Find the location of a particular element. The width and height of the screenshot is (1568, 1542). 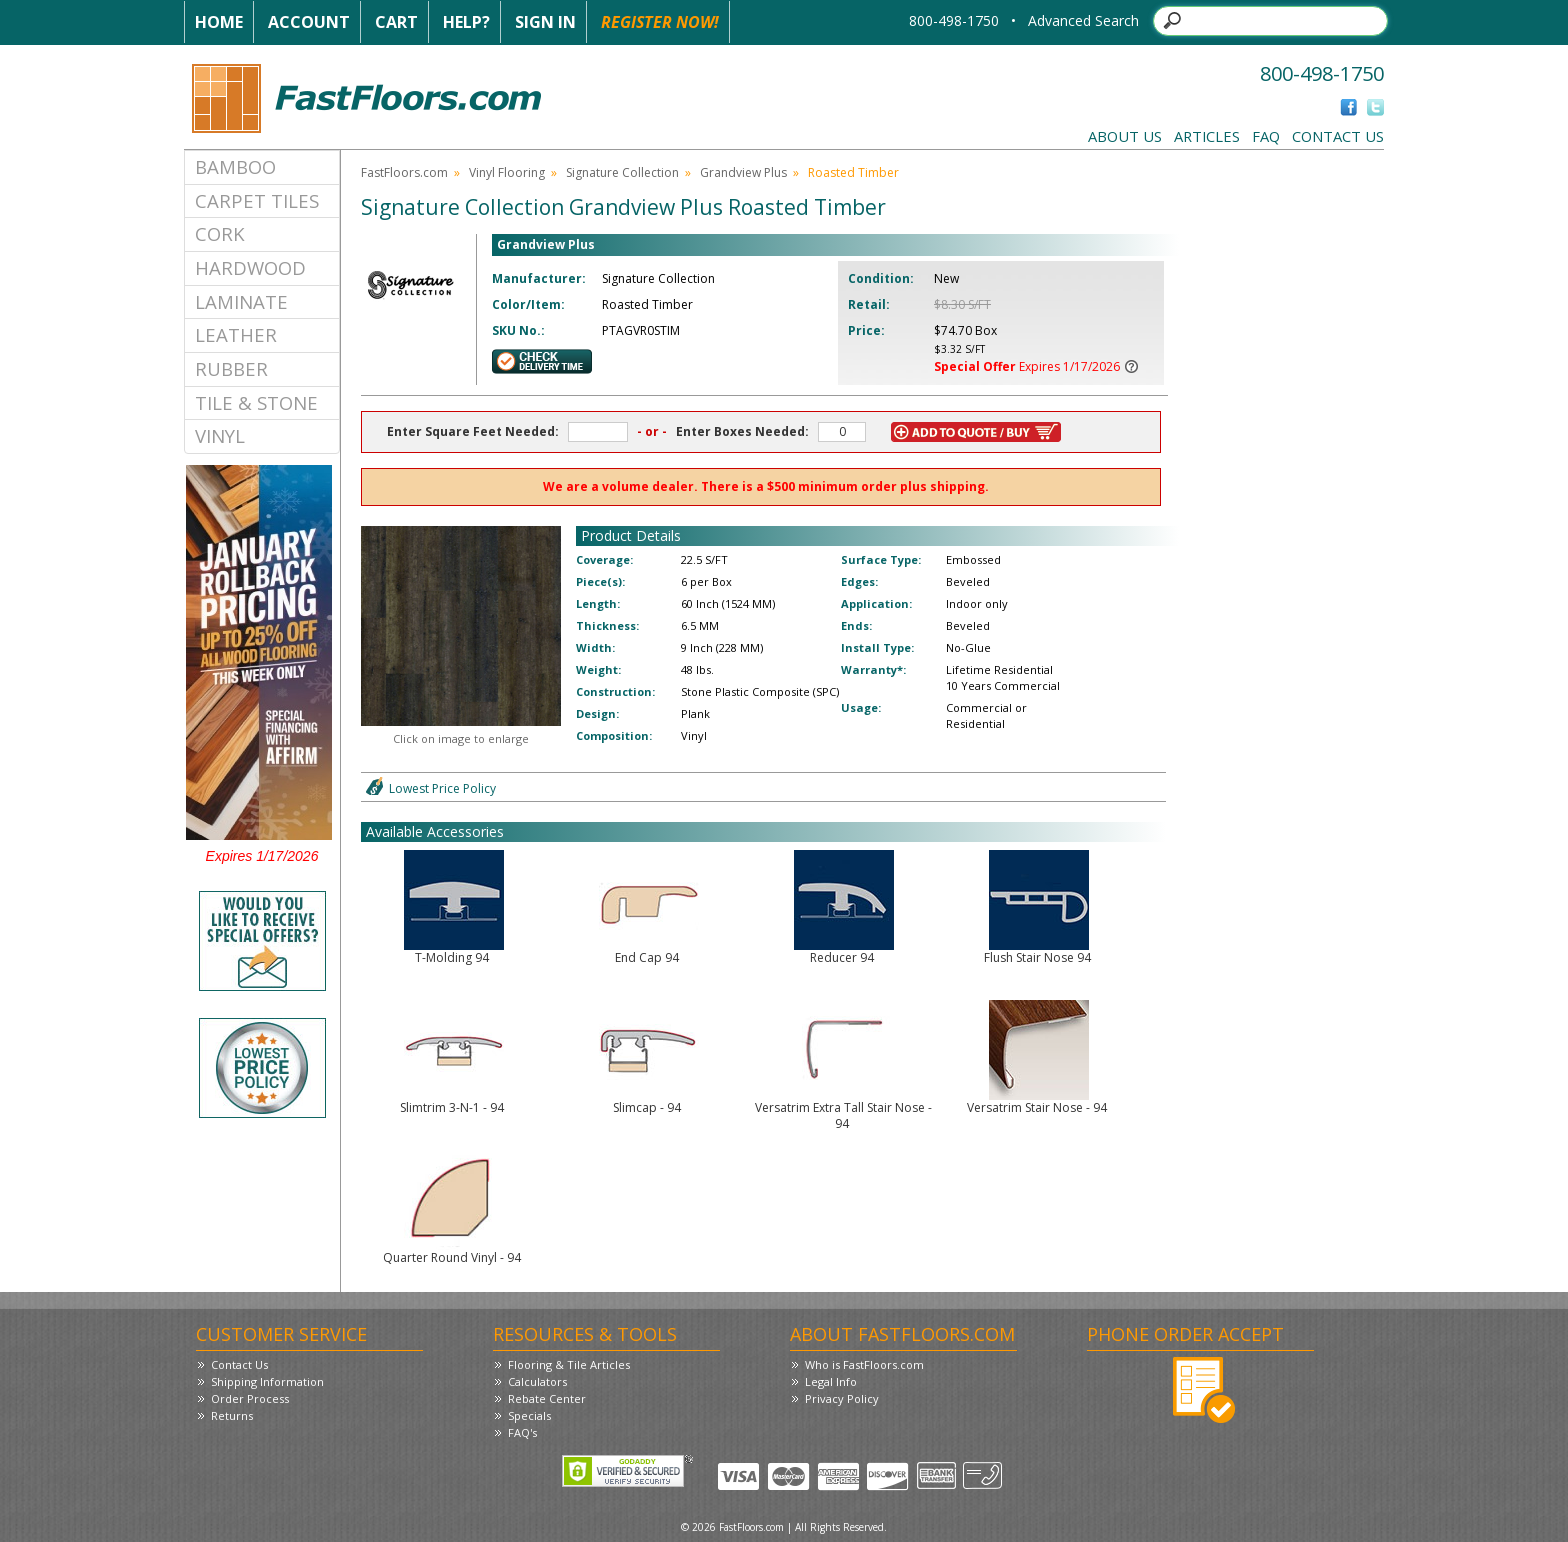

Rubber is located at coordinates (231, 368).